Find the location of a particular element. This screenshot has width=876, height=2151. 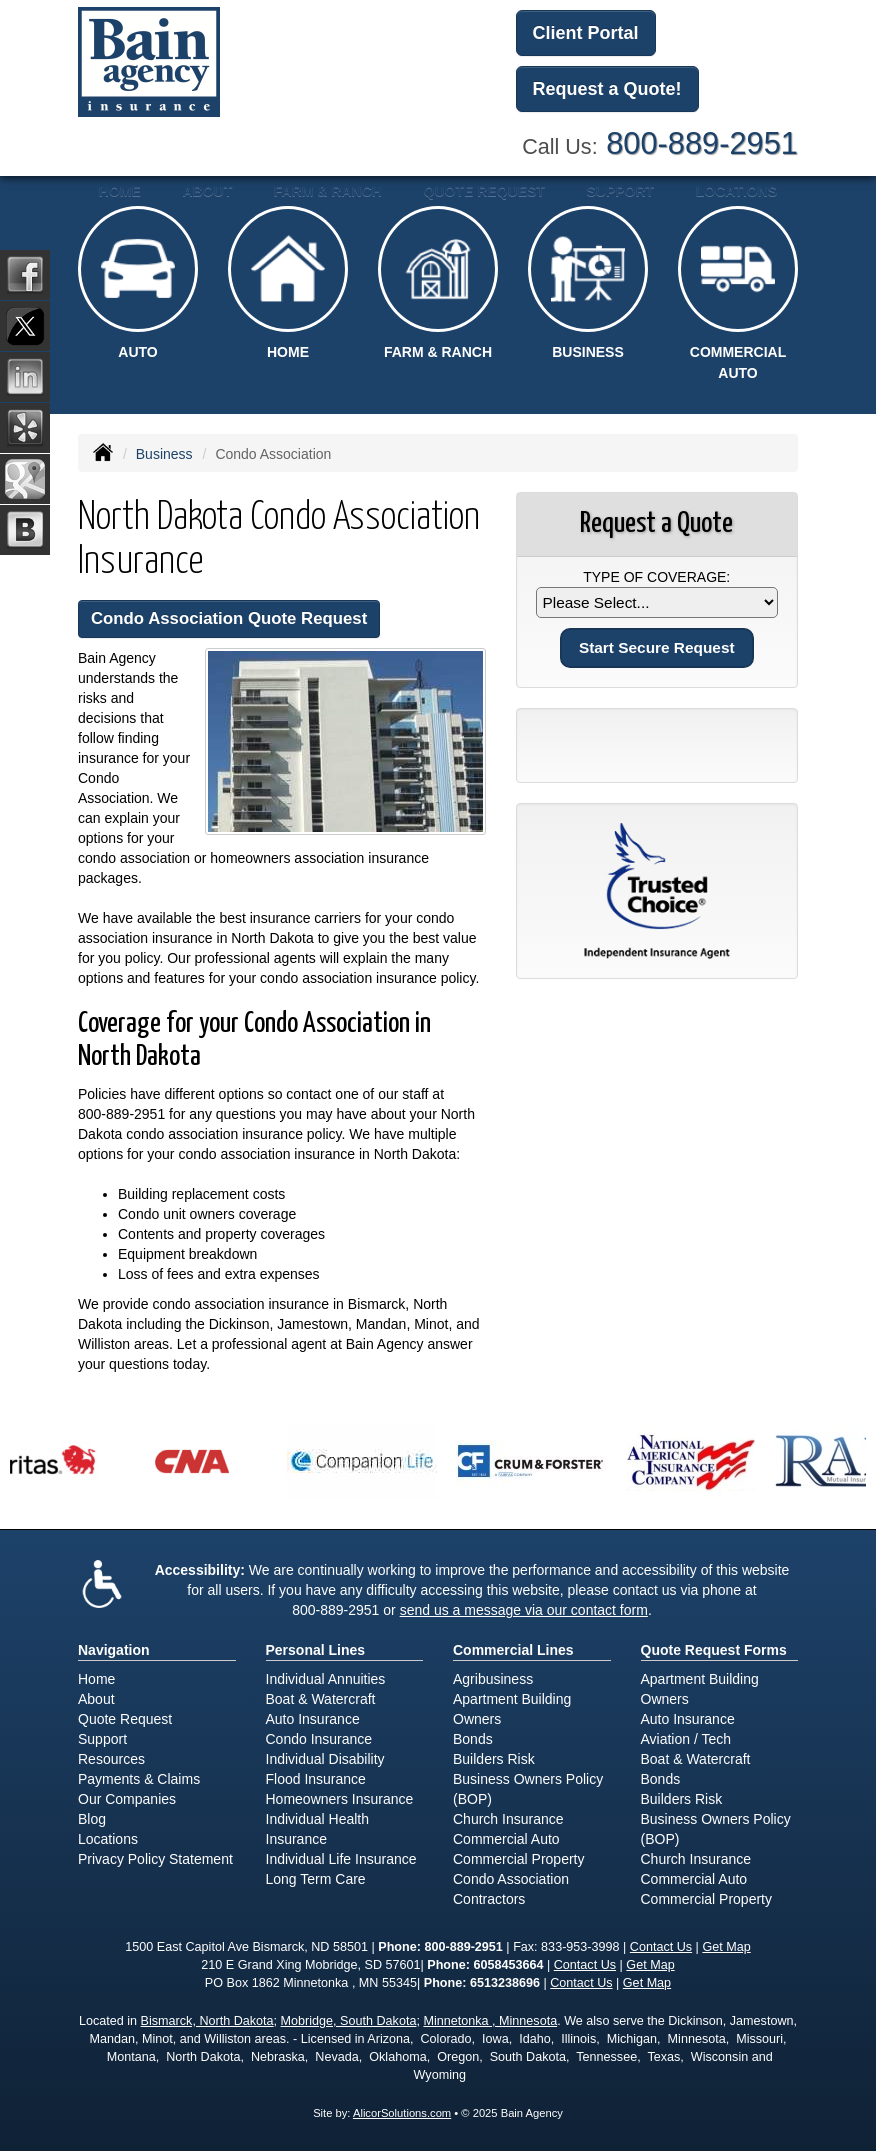

Type of Coverage: is located at coordinates (656, 577).